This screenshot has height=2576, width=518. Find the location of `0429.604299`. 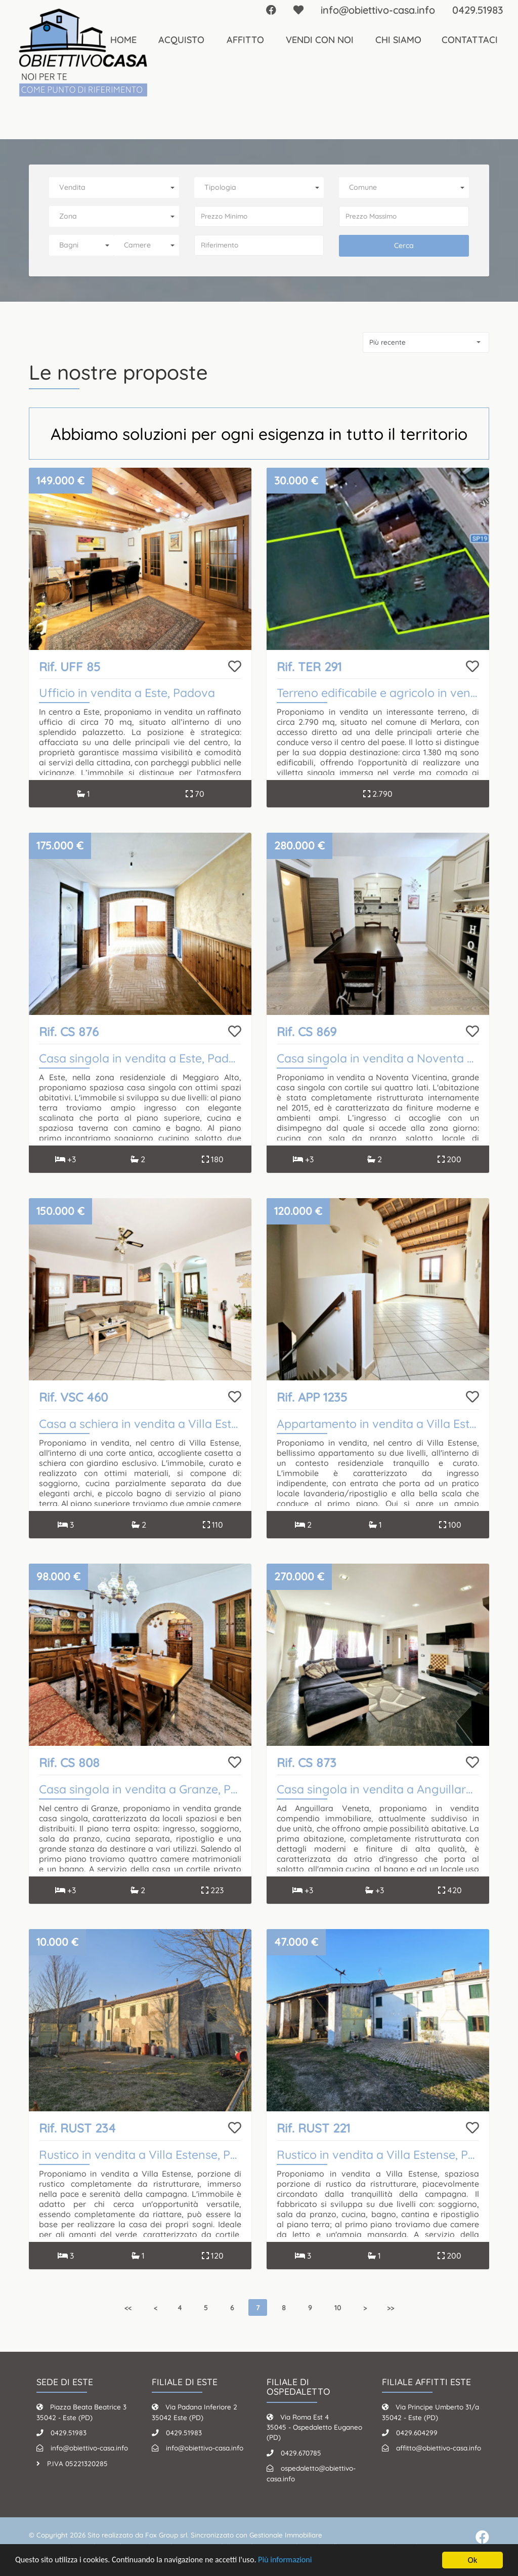

0429.604299 is located at coordinates (417, 2432).